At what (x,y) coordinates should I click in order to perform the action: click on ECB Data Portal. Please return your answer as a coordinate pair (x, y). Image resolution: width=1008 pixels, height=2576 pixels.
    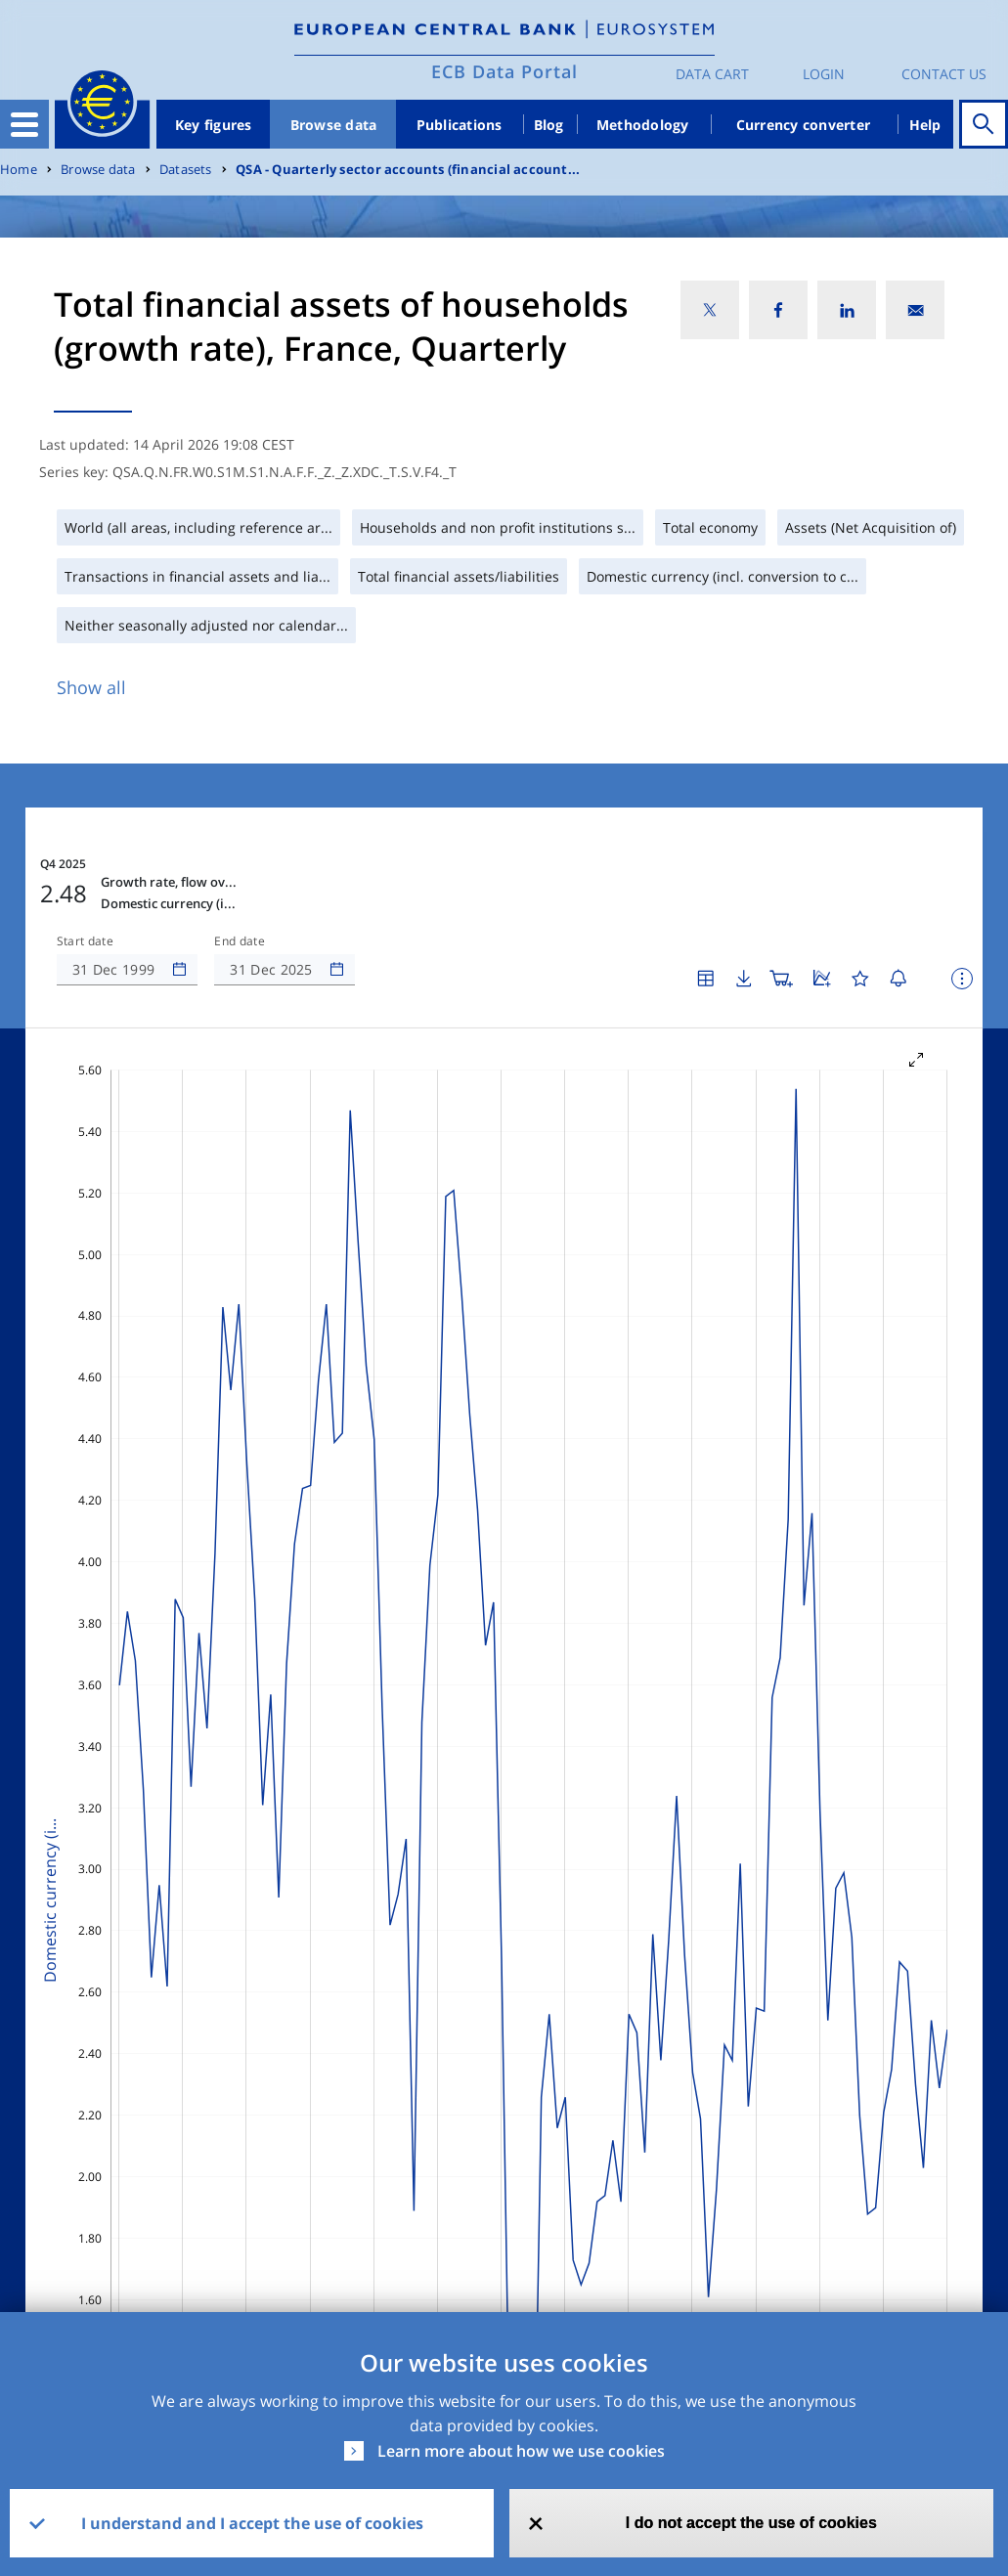
    Looking at the image, I should click on (504, 71).